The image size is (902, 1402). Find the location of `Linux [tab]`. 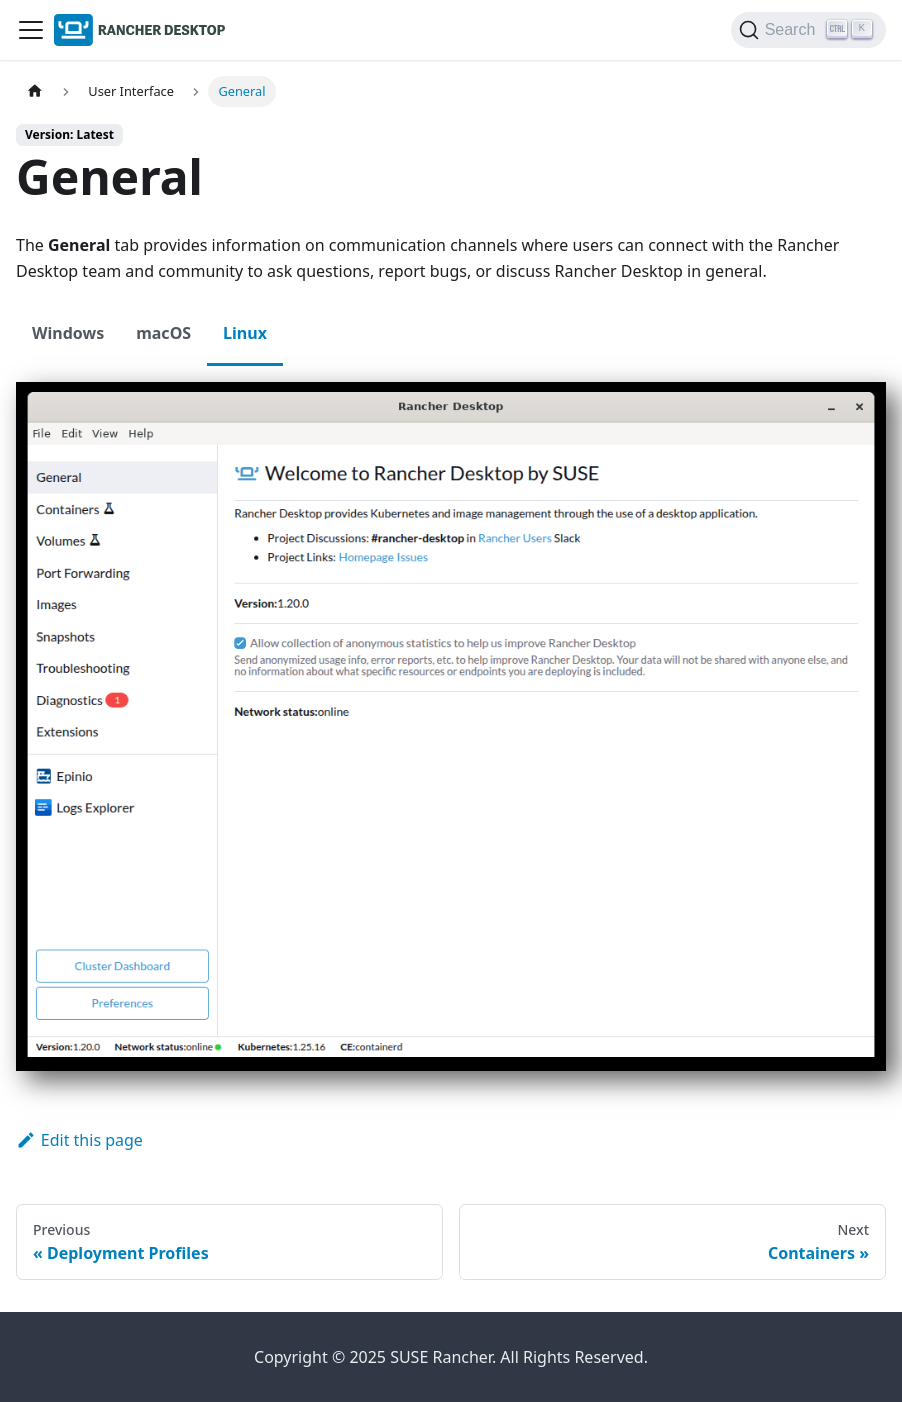

Linux [tab] is located at coordinates (245, 333).